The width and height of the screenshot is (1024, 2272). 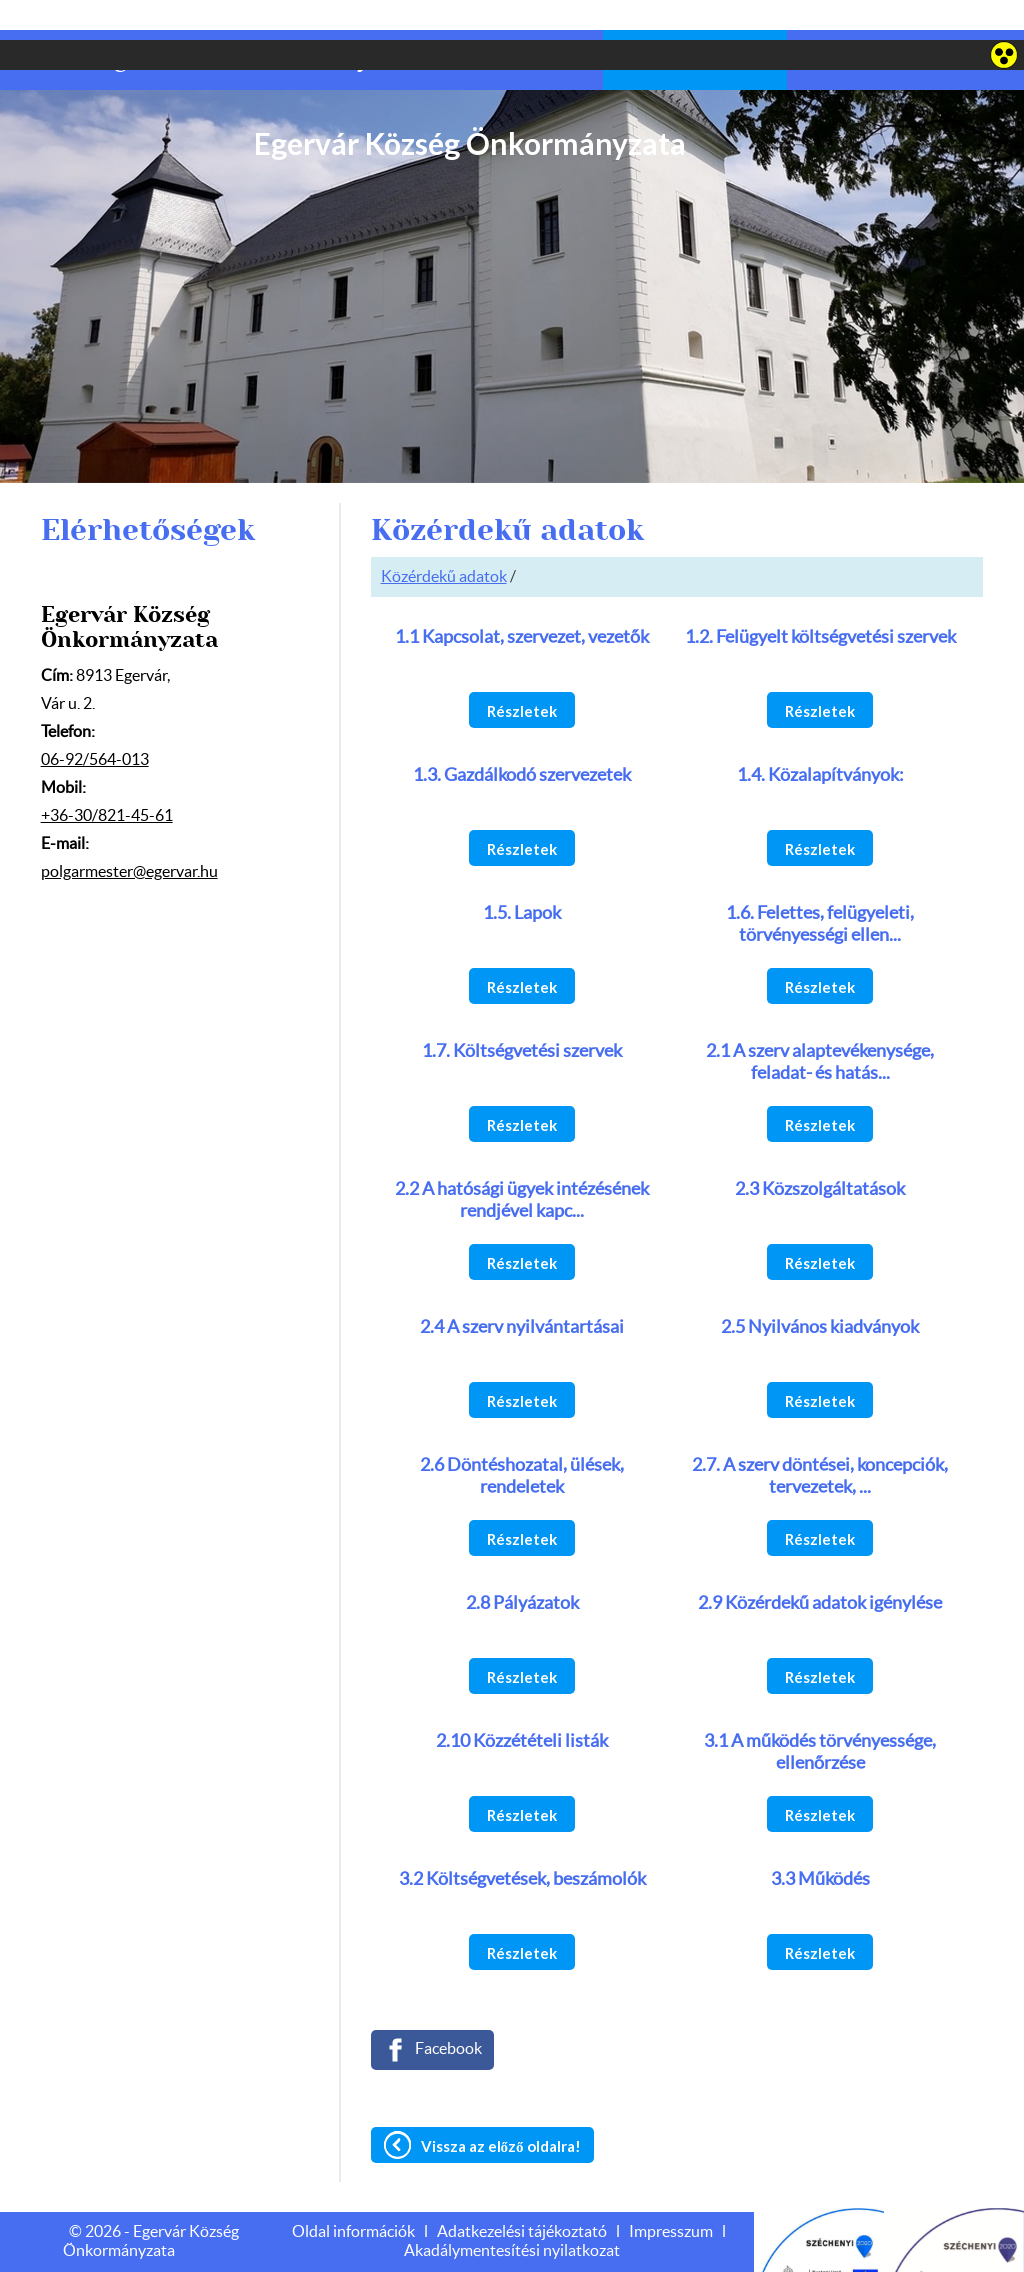 I want to click on Vissza az előző oldalra!, so click(x=501, y=2106).